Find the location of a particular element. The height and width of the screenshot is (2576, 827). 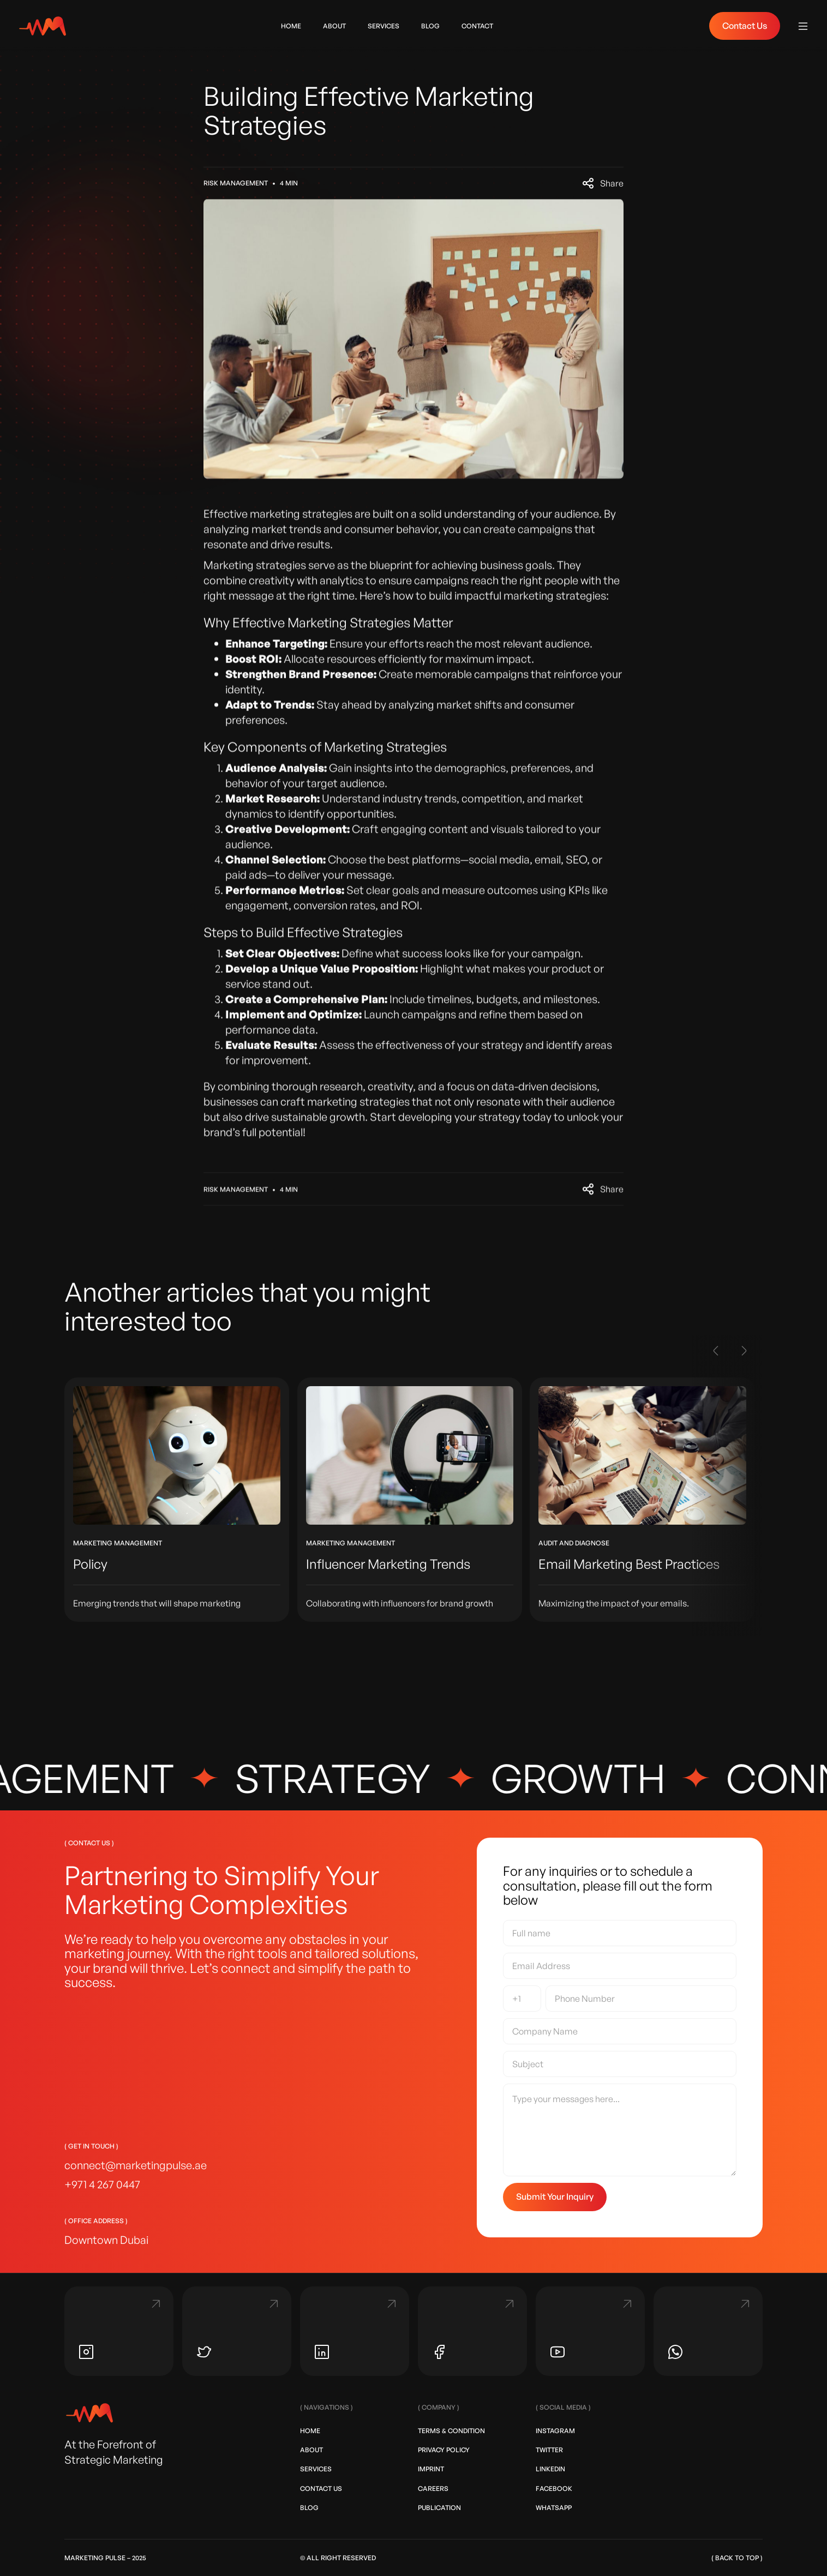

Downtown Dubai is located at coordinates (106, 2240).